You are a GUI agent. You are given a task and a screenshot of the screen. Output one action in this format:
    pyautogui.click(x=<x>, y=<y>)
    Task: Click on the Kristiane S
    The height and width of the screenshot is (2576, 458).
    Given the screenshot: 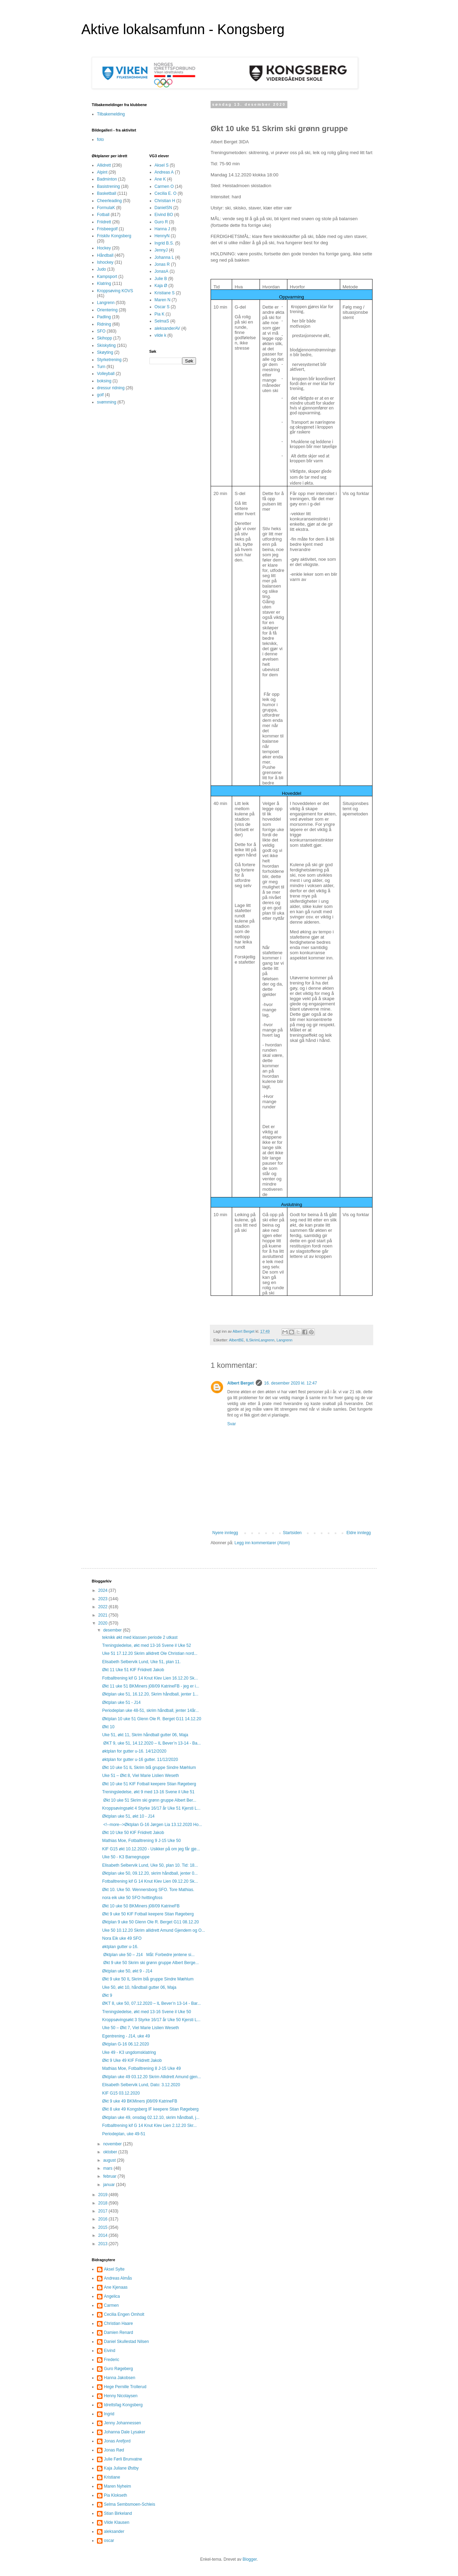 What is the action you would take?
    pyautogui.click(x=165, y=292)
    